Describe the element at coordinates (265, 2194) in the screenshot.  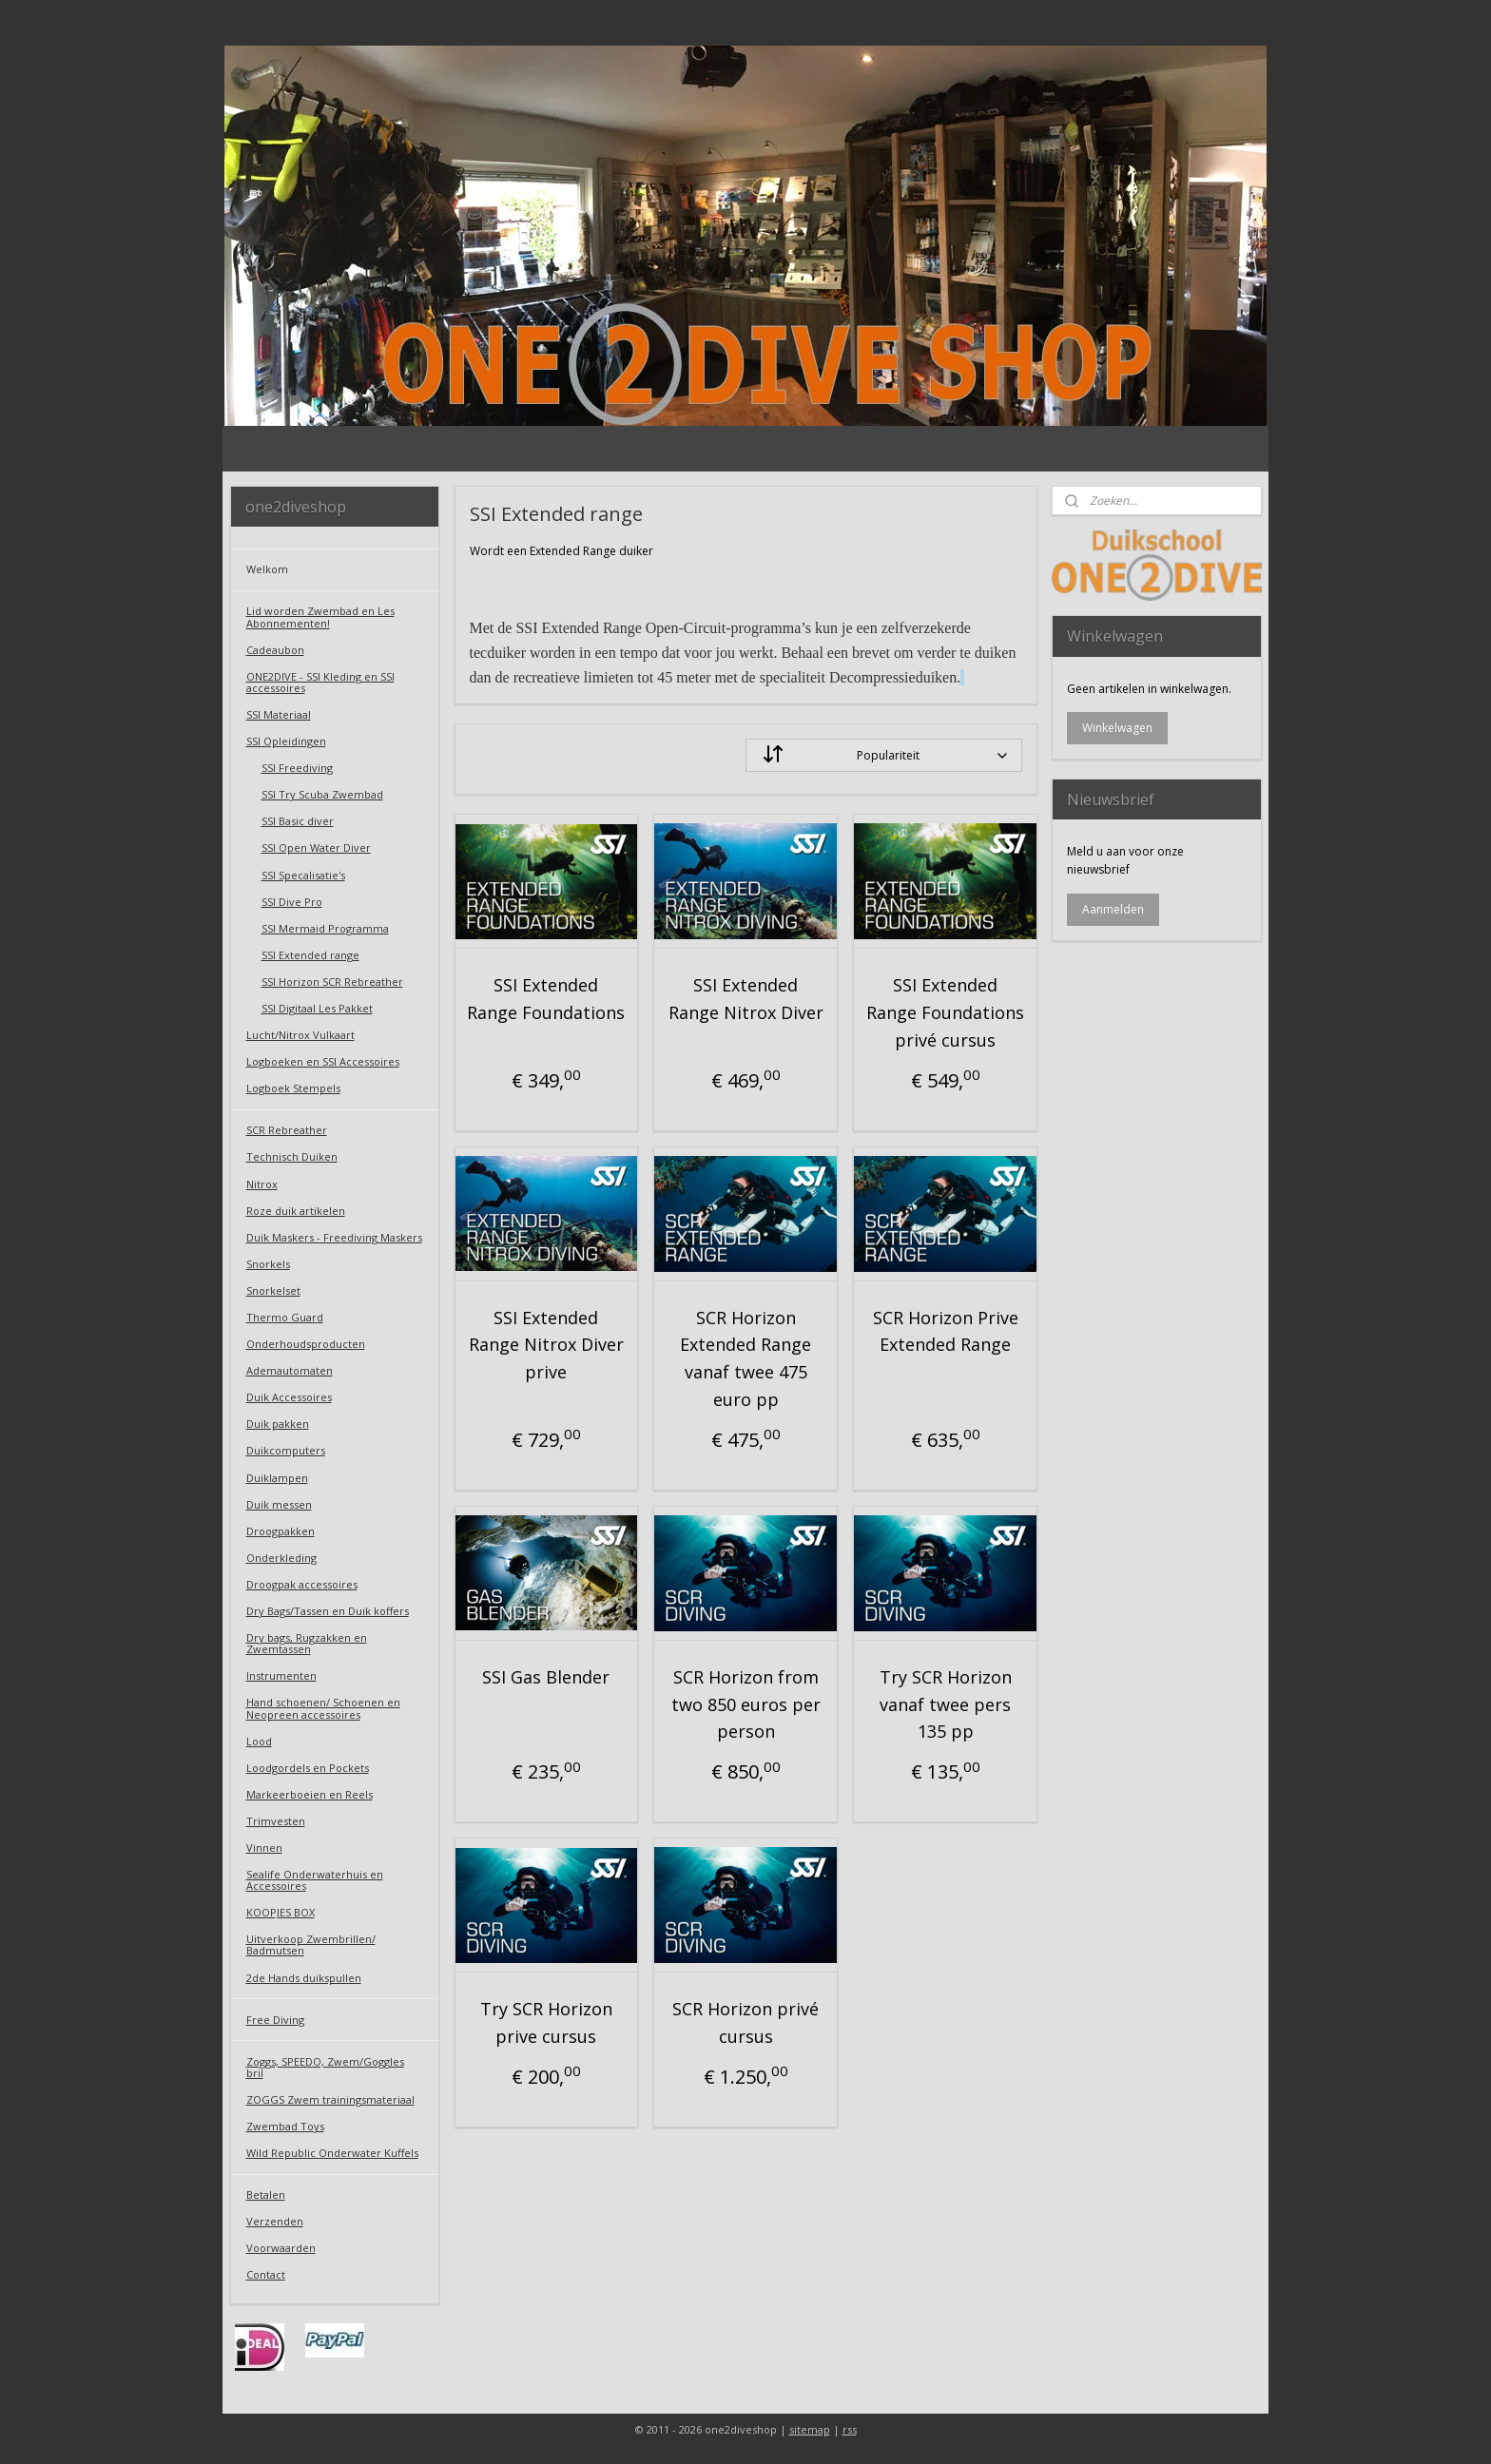
I see `Betalen` at that location.